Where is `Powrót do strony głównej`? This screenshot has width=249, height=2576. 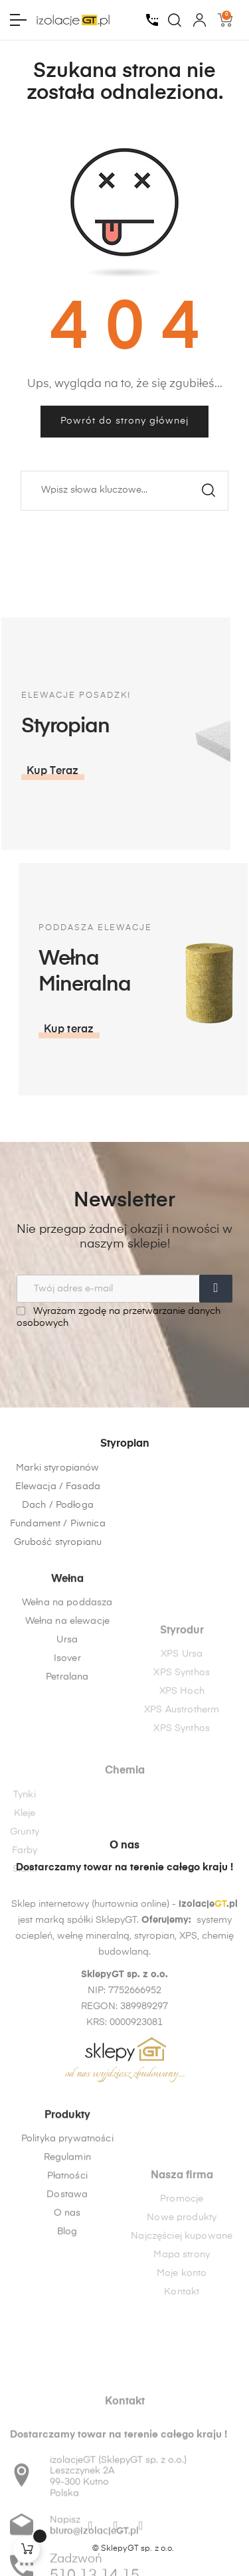
Powrót do strony głównej is located at coordinates (124, 421).